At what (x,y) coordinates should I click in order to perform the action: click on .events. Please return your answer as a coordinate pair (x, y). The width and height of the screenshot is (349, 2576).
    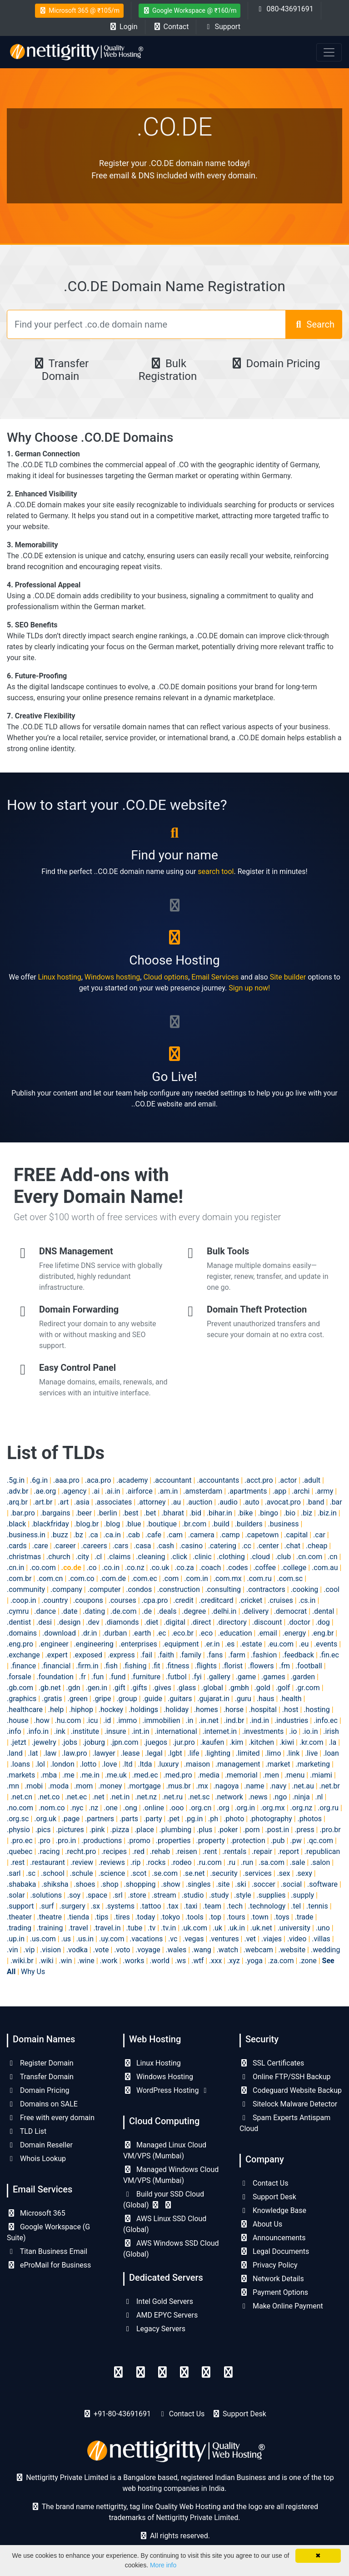
    Looking at the image, I should click on (325, 1644).